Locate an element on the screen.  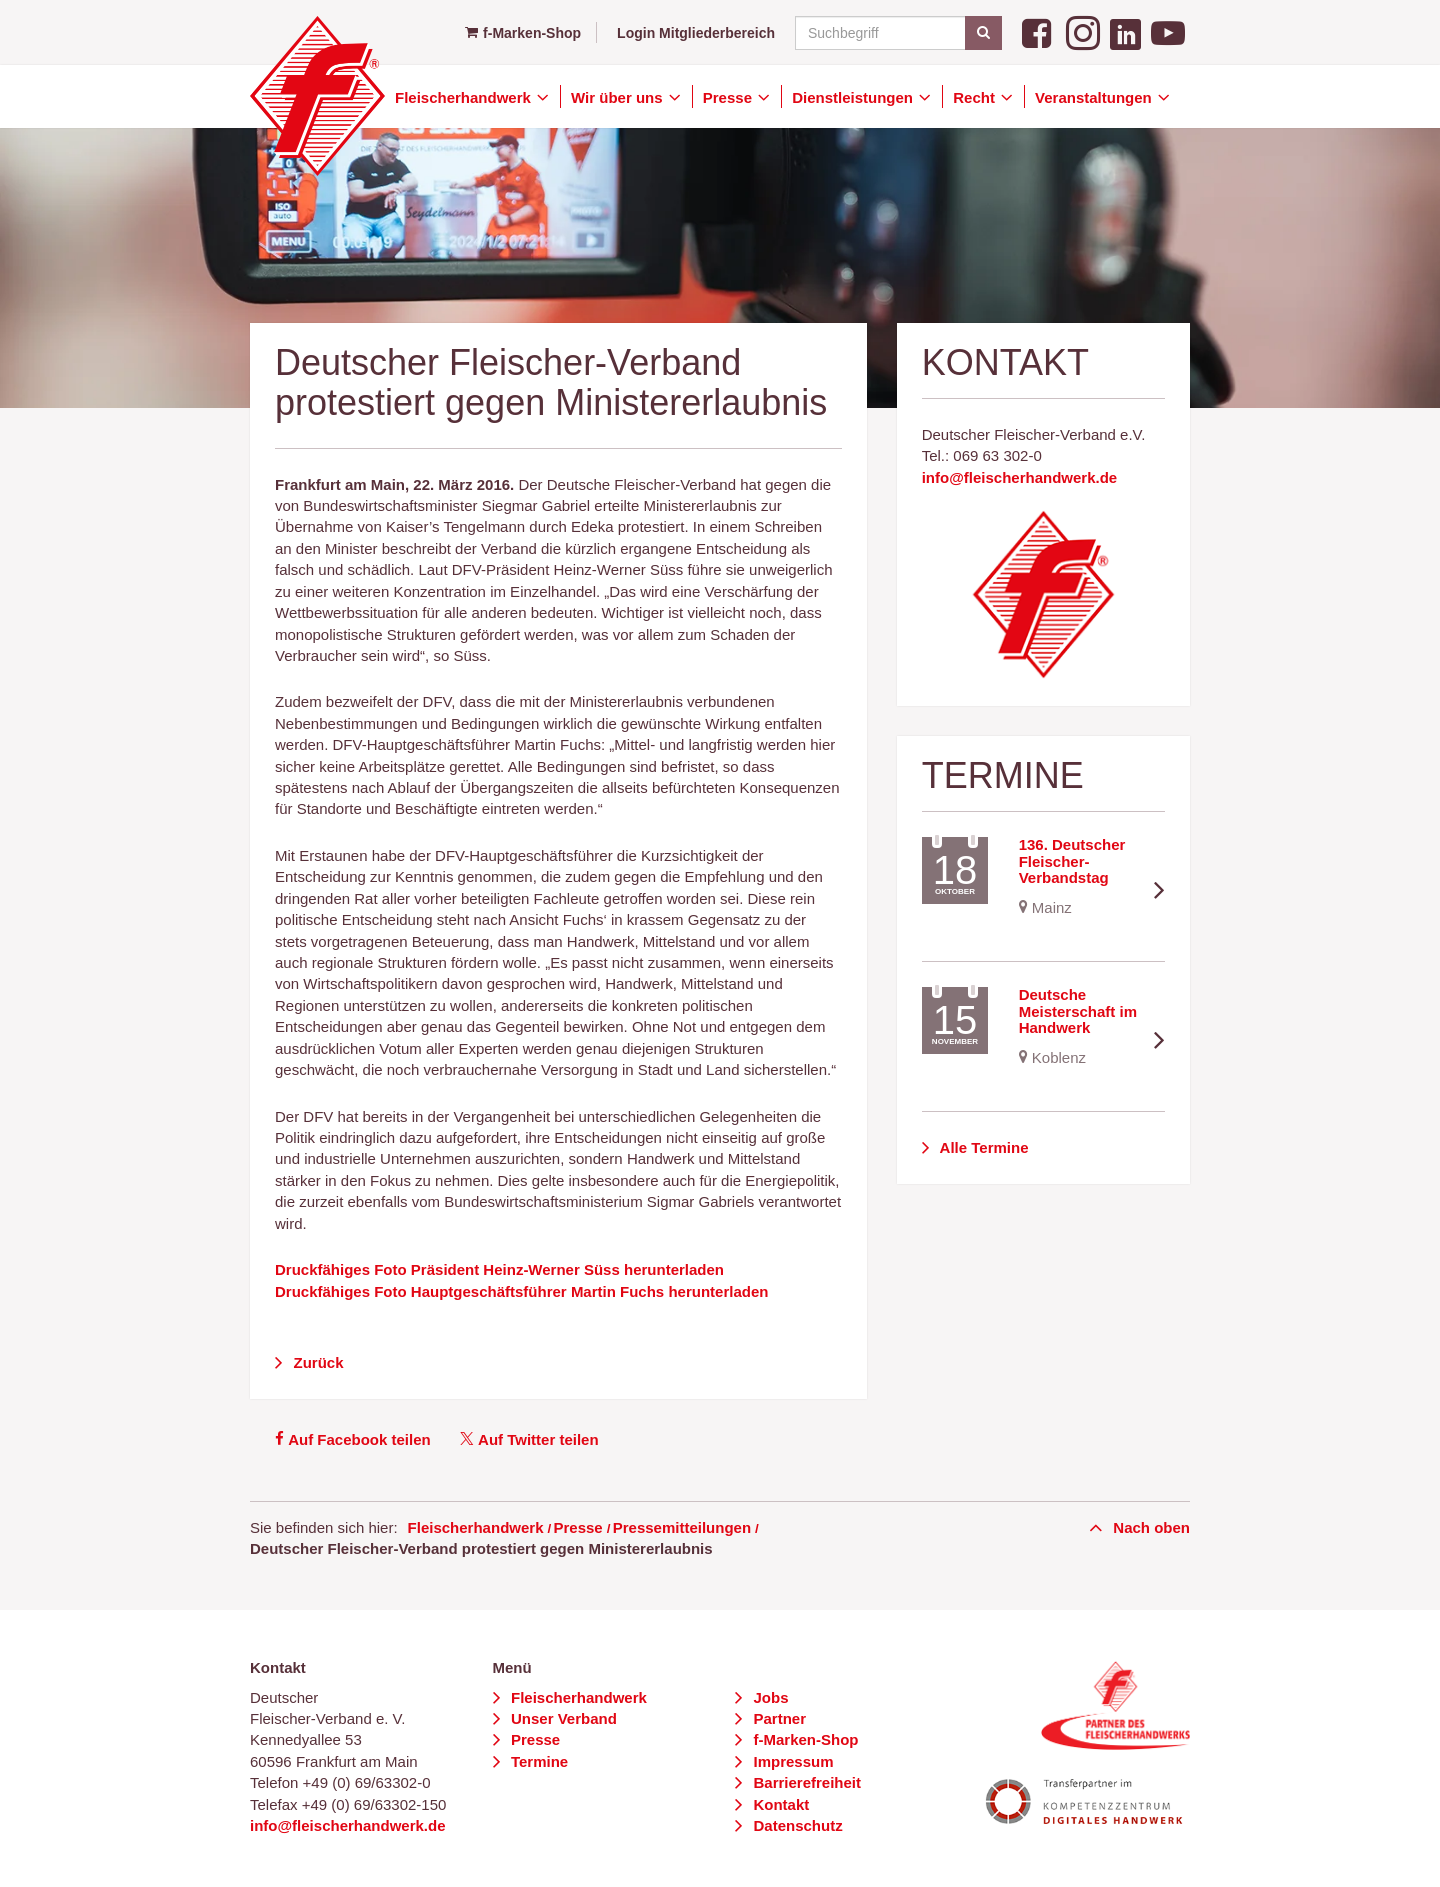
Kontakt is located at coordinates (779, 1804).